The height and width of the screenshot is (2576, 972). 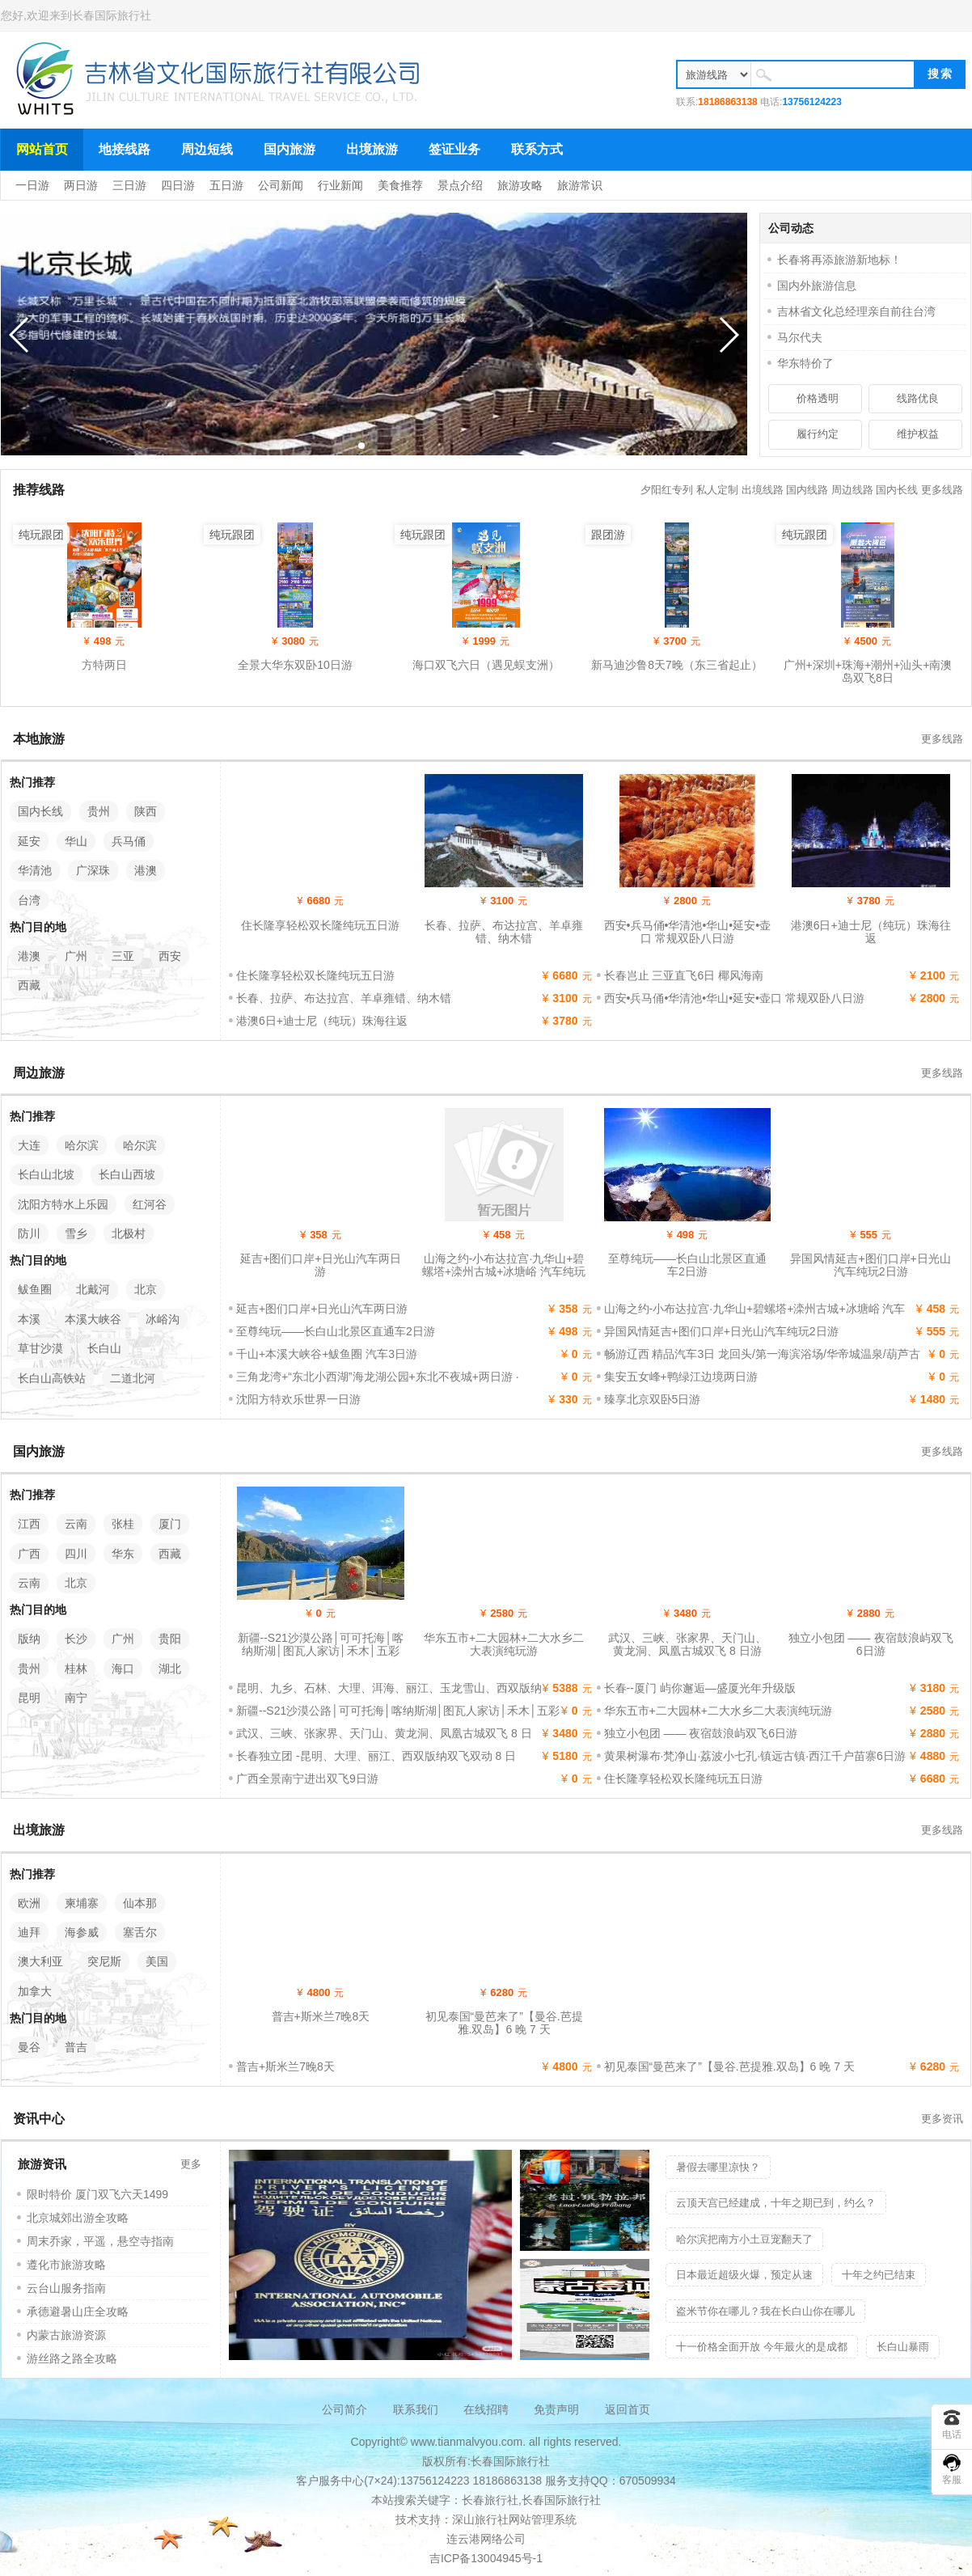 What do you see at coordinates (29, 1697) in the screenshot?
I see `昆明` at bounding box center [29, 1697].